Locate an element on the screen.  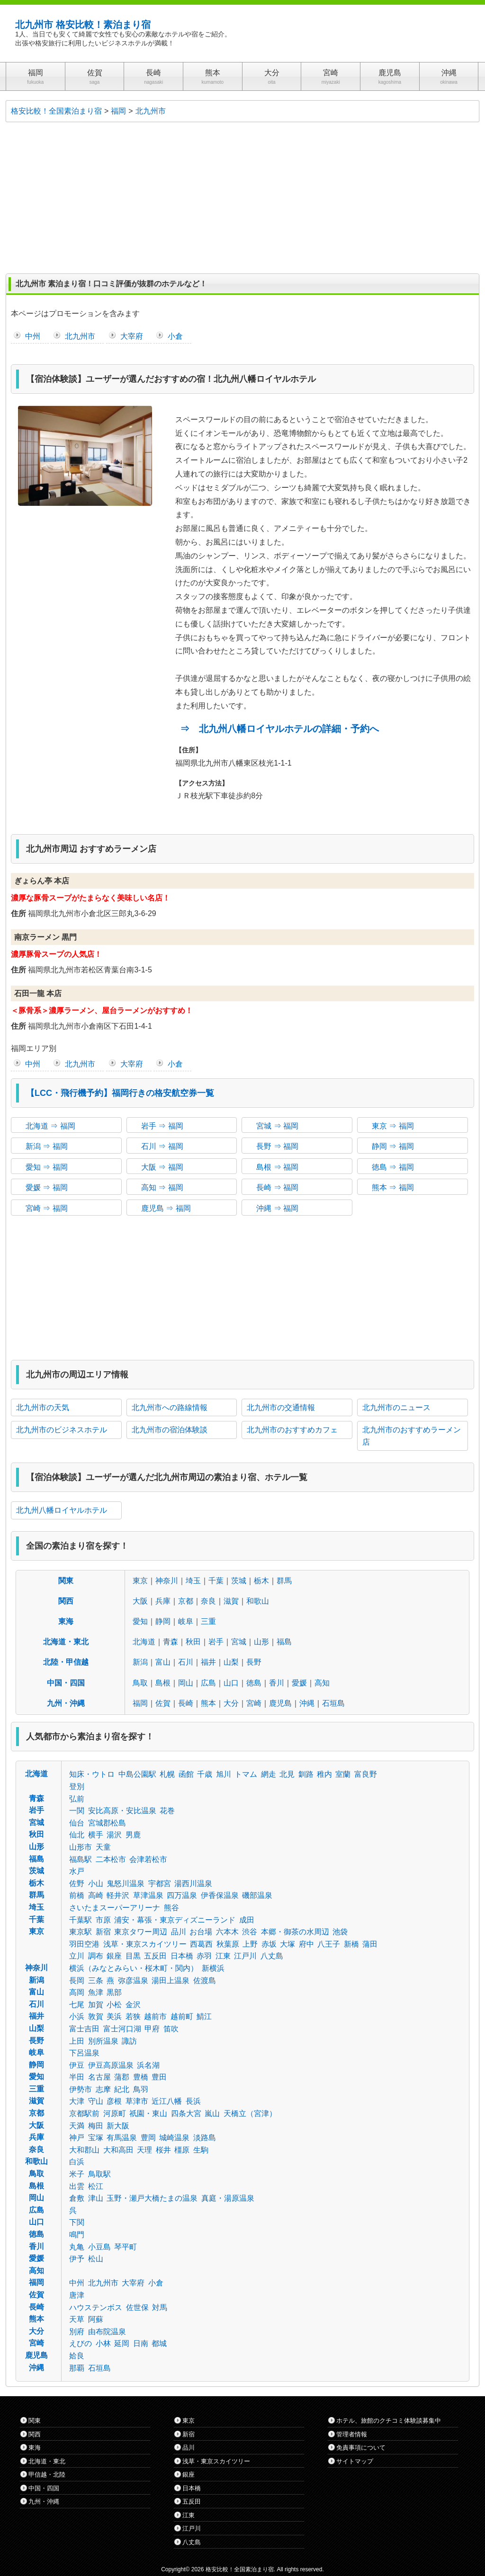
那覇 is located at coordinates (76, 2368).